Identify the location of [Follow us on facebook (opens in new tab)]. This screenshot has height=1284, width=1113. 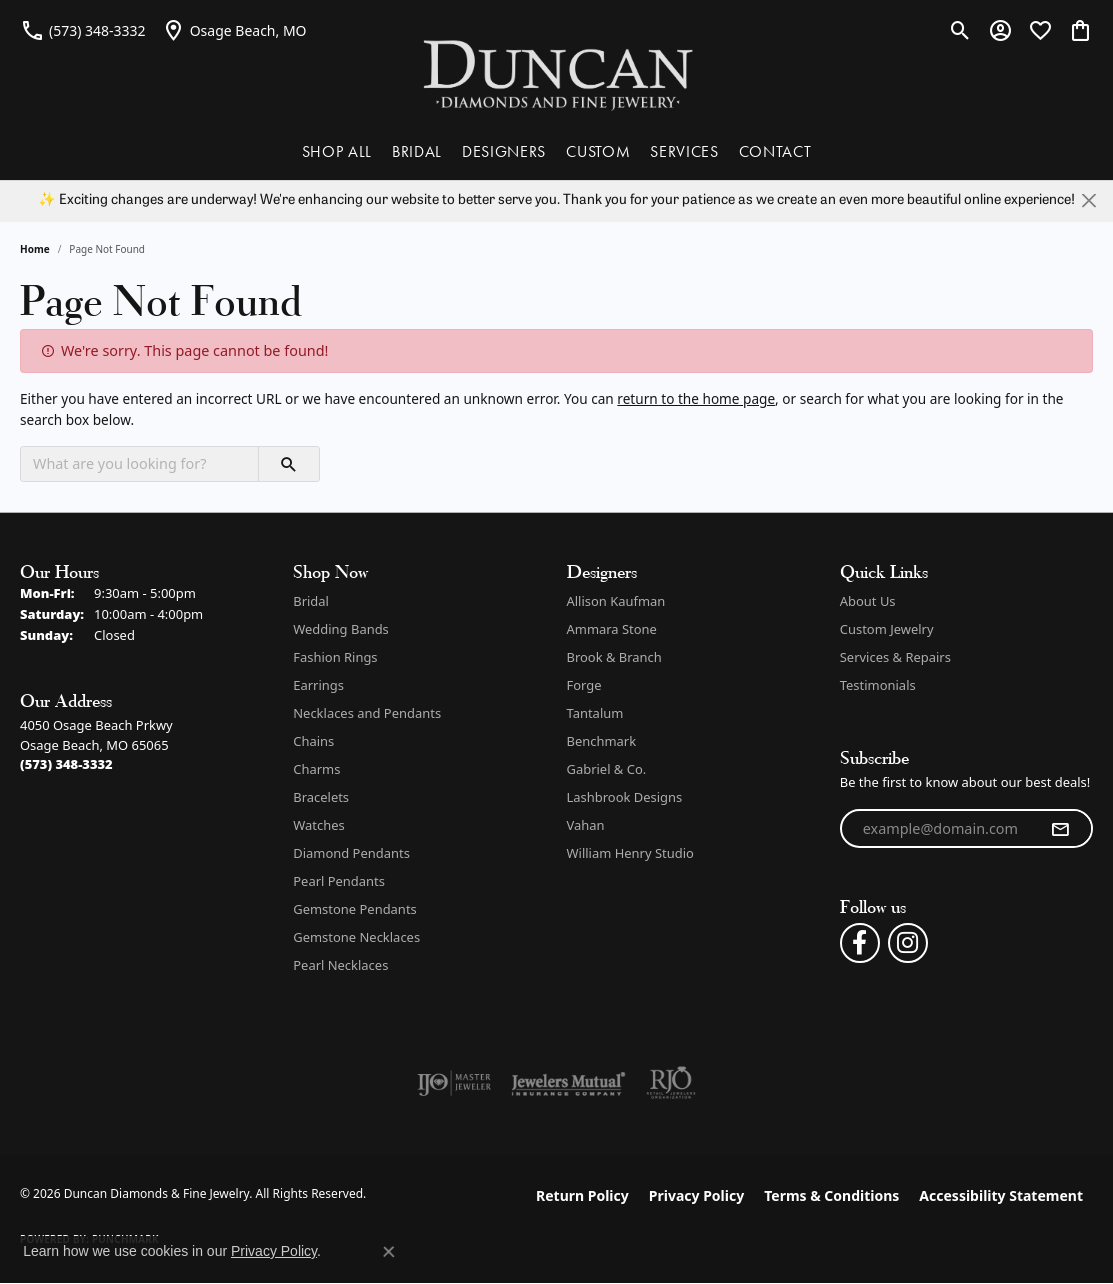
(860, 943).